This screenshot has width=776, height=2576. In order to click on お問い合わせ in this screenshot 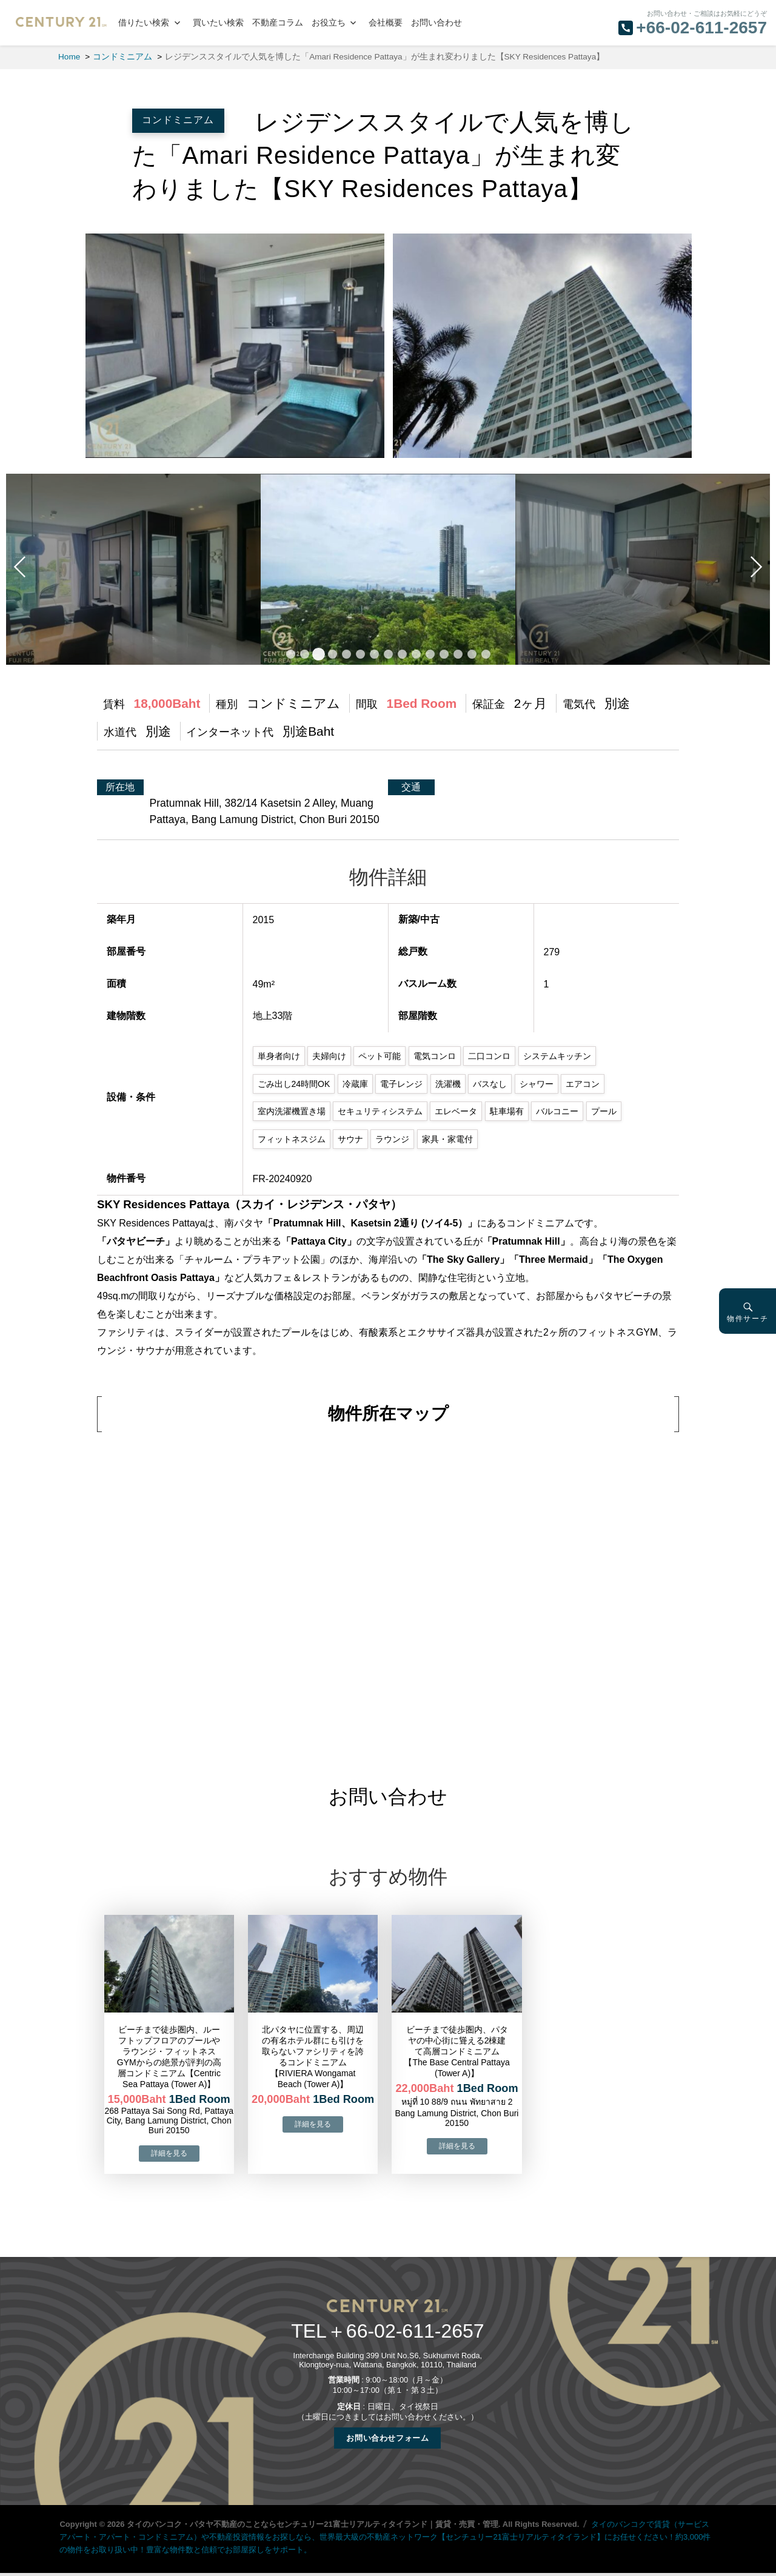, I will do `click(436, 22)`.